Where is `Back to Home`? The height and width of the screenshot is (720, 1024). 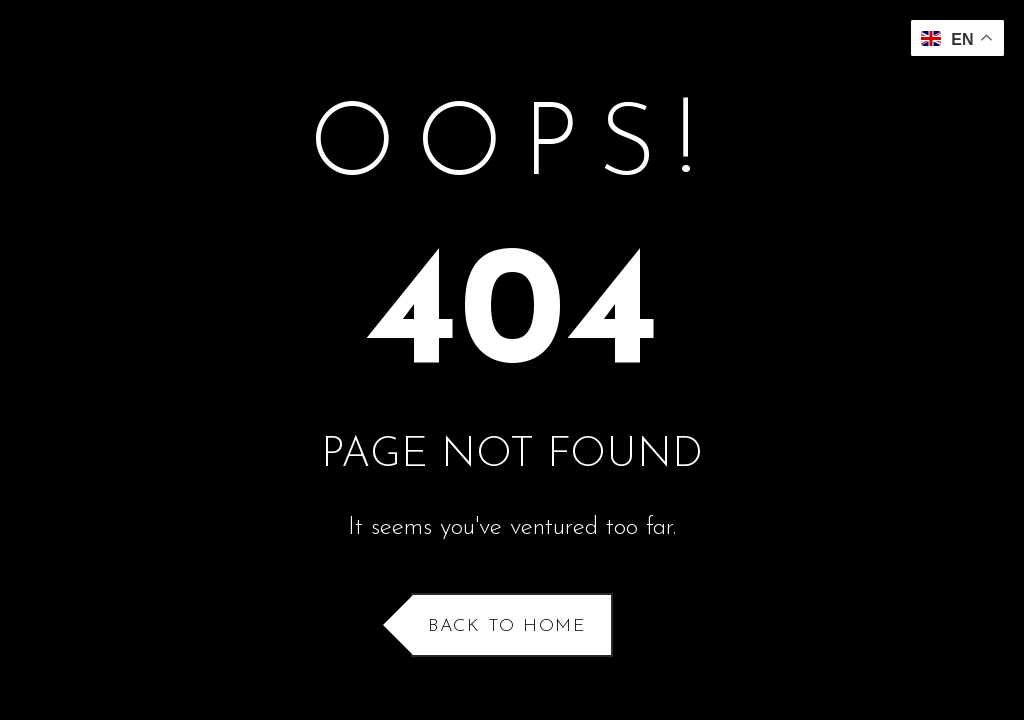 Back to Home is located at coordinates (507, 626).